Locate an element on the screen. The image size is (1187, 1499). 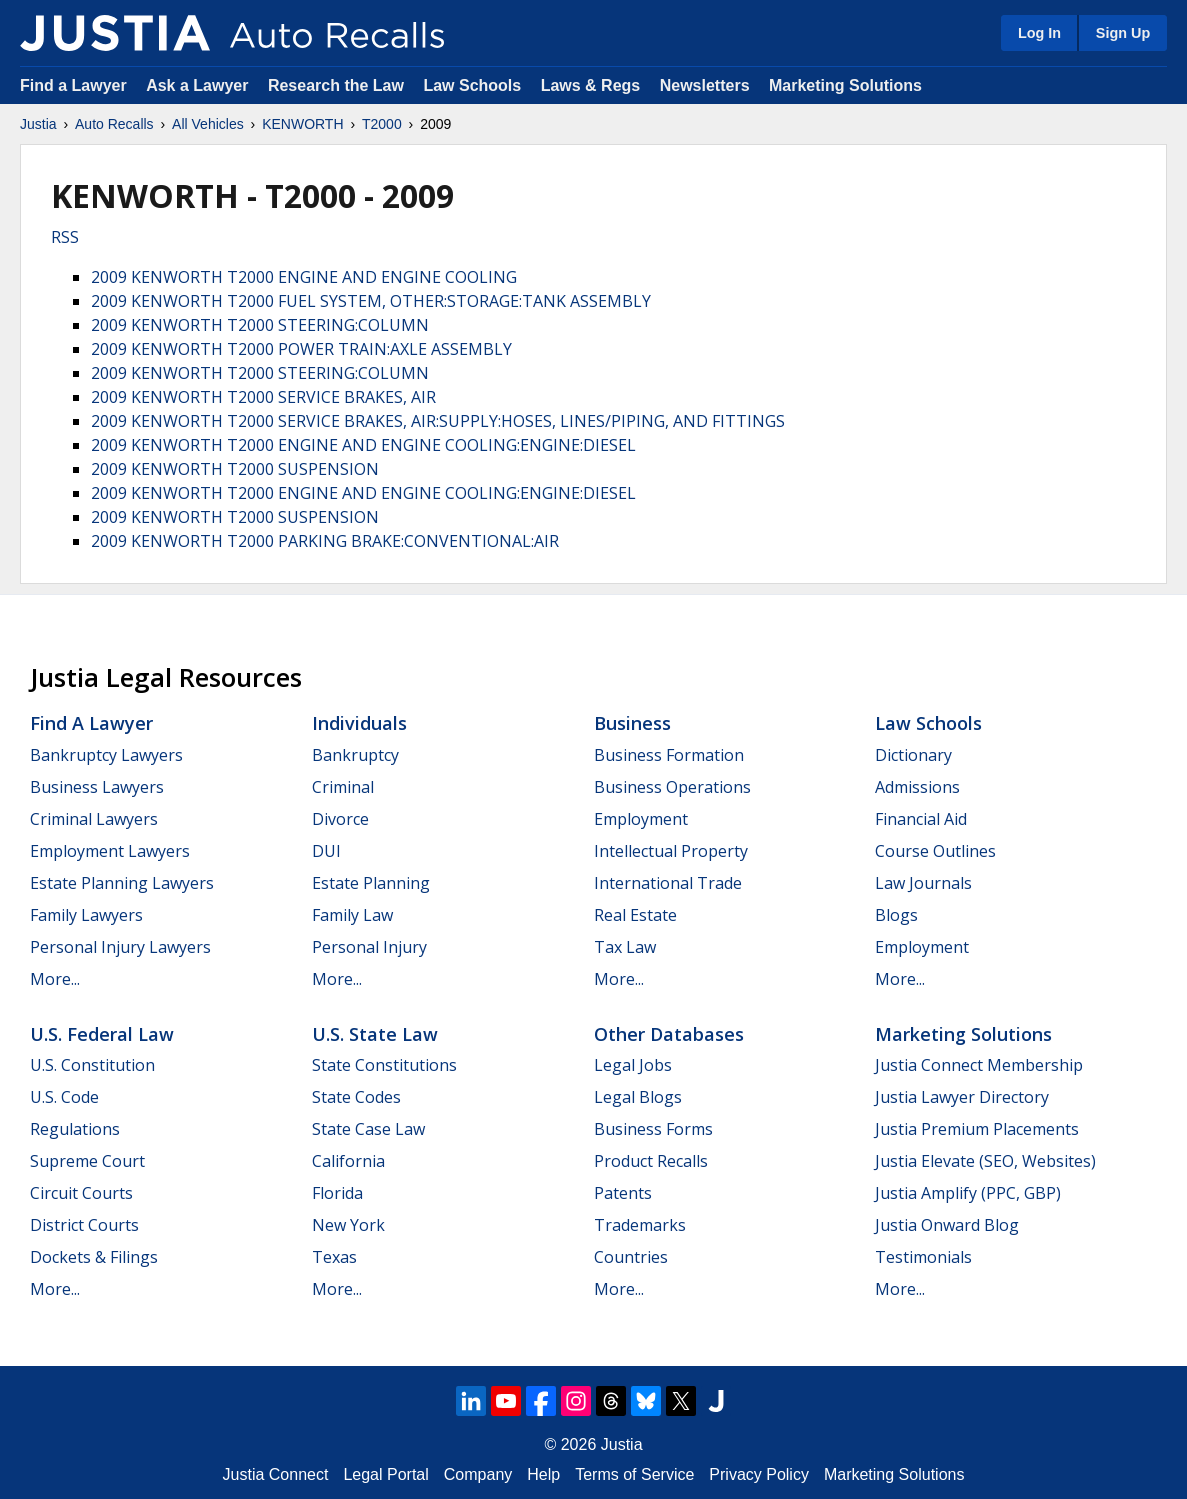
California is located at coordinates (348, 1161).